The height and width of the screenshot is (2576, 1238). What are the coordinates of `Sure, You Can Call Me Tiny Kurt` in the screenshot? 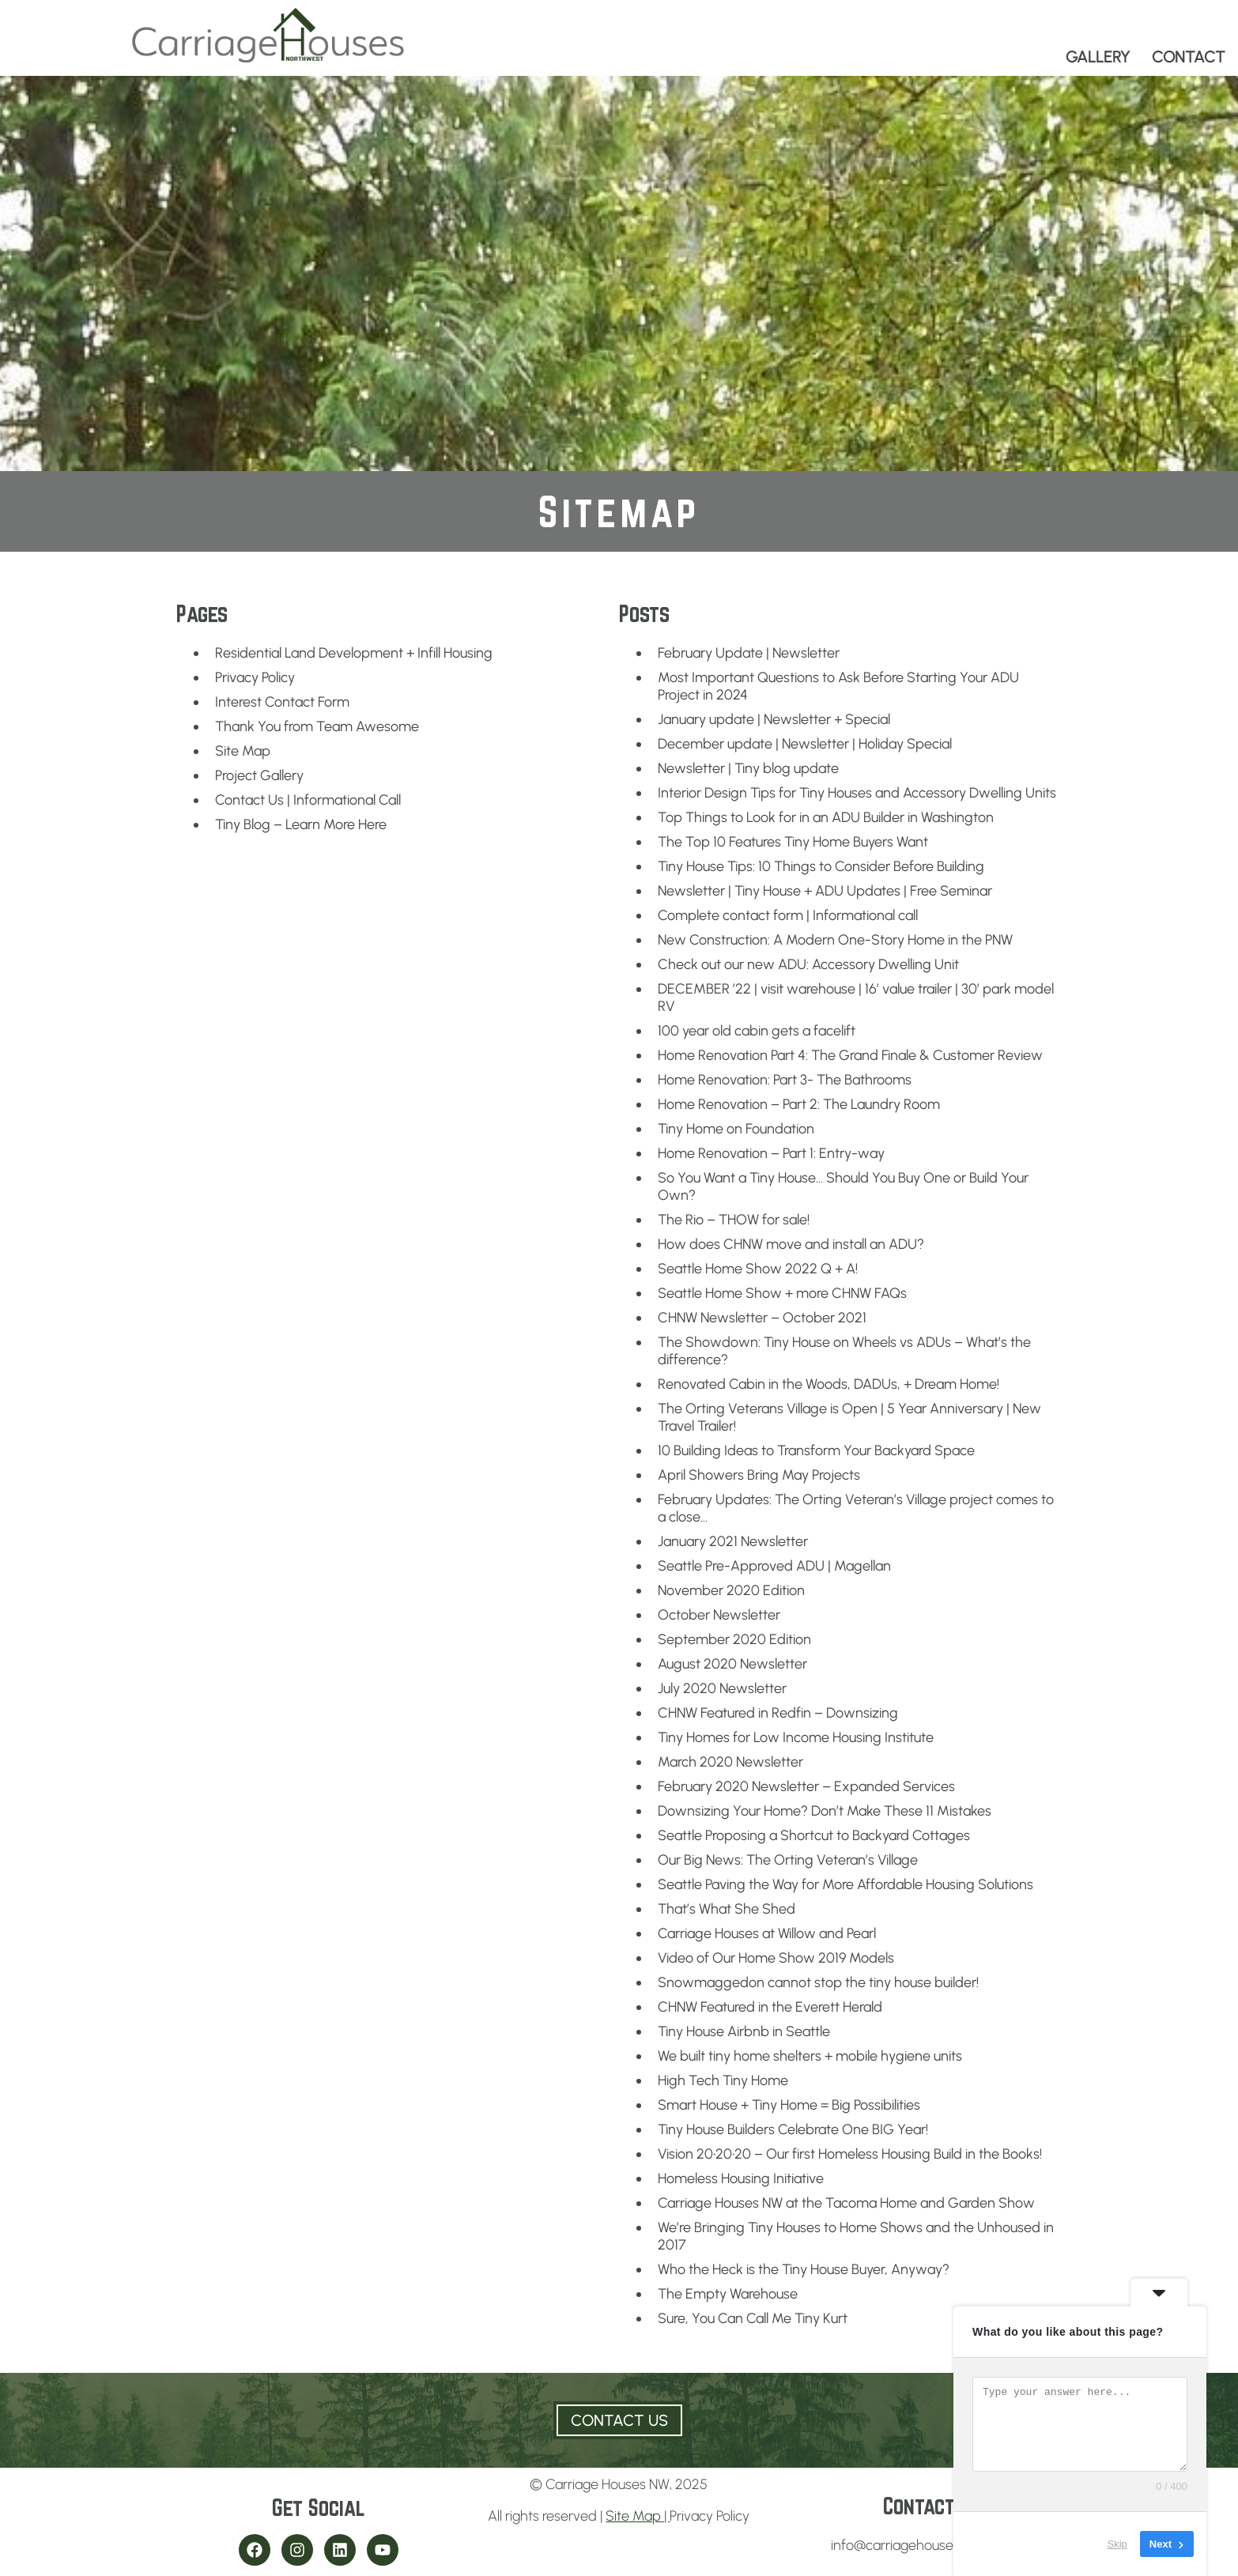 It's located at (752, 2318).